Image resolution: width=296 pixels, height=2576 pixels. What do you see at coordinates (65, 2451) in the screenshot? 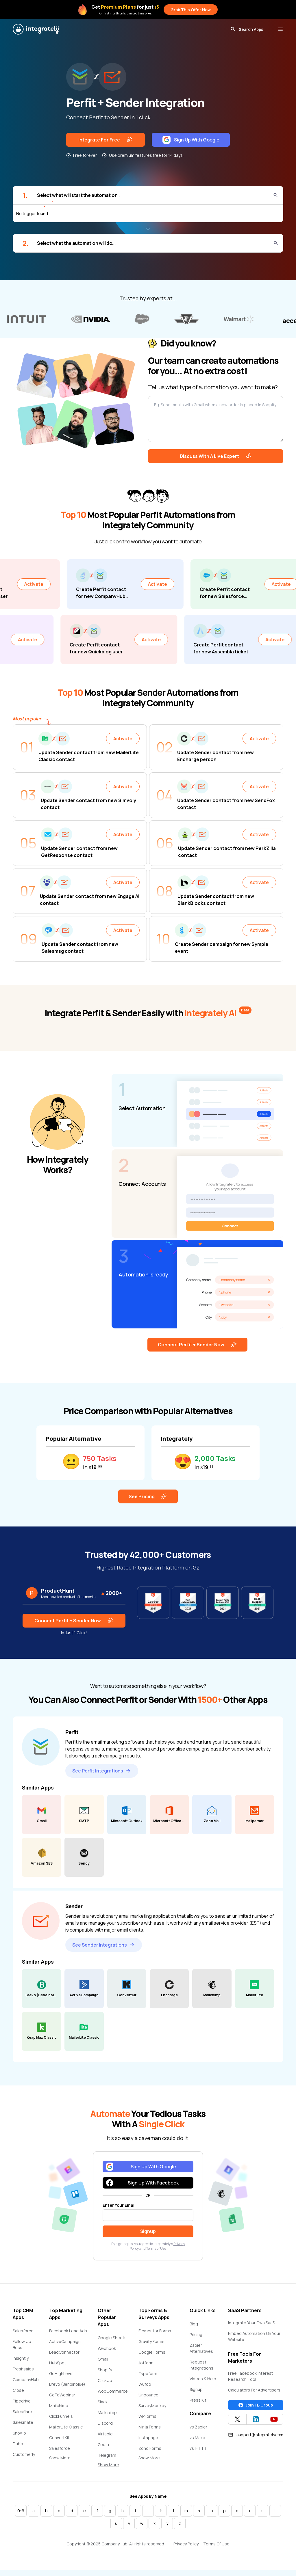
I see `Salesforce Marketing Cloud` at bounding box center [65, 2451].